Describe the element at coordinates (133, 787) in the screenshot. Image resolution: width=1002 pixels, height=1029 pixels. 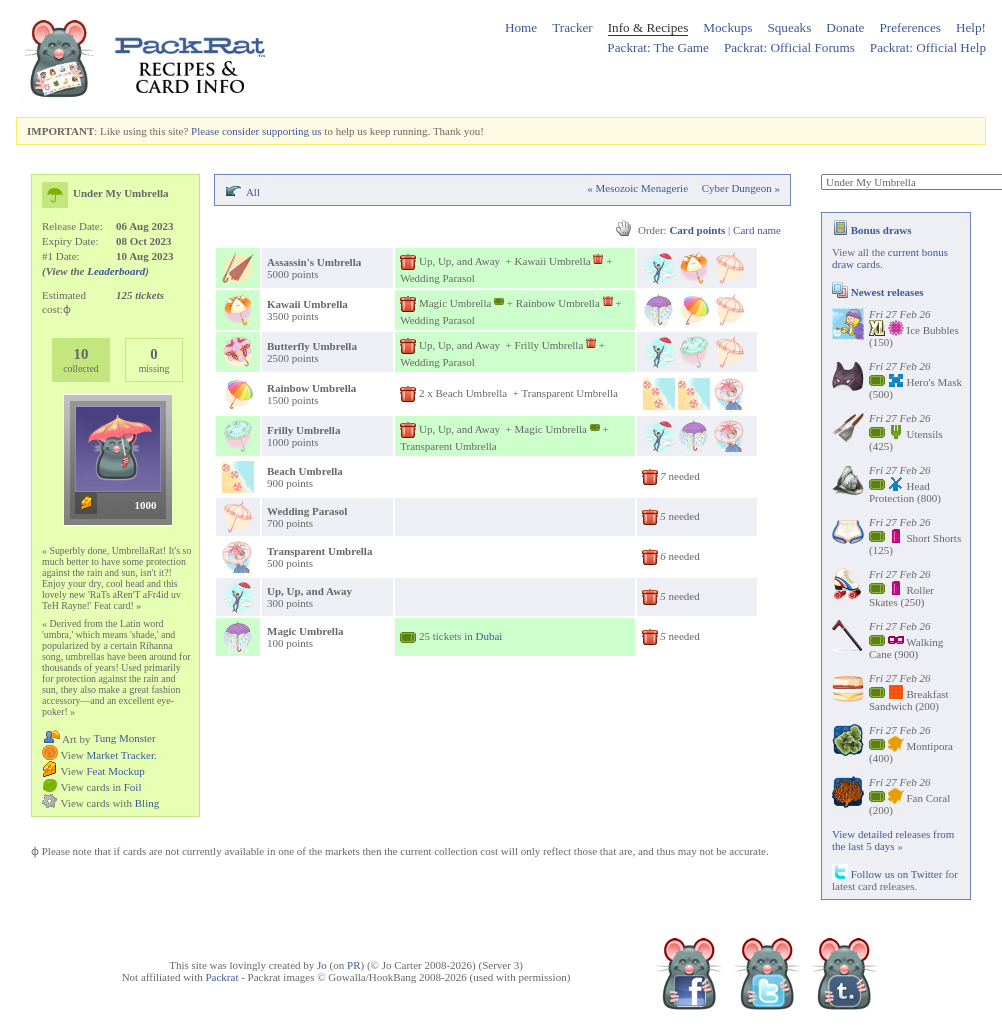
I see `Foil` at that location.